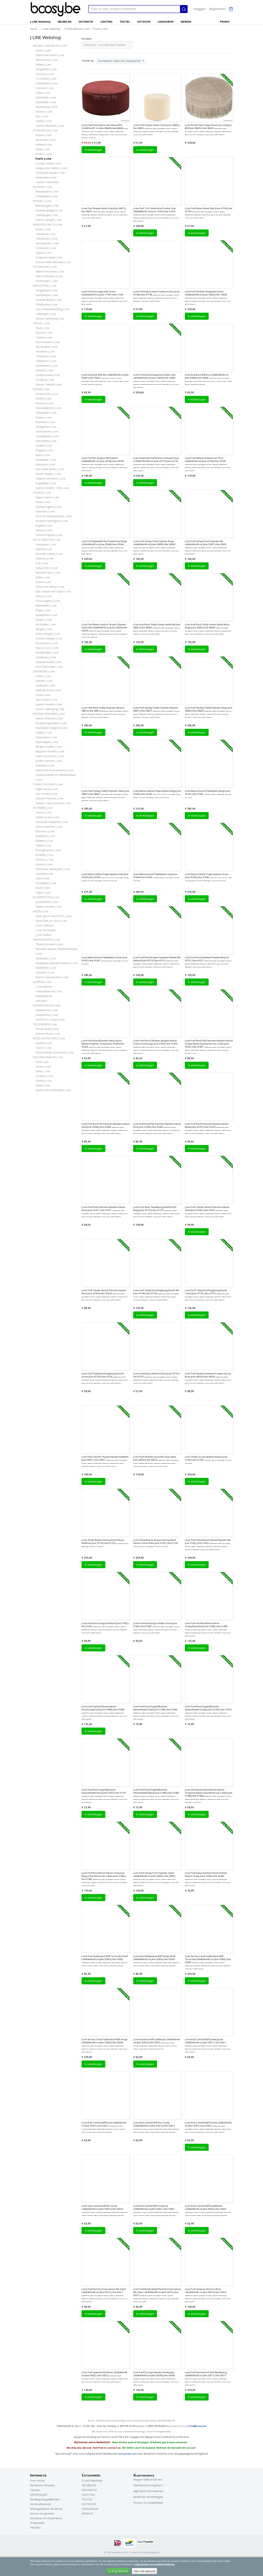  Describe the element at coordinates (44, 121) in the screenshot. I see `Sokkels J-Line` at that location.